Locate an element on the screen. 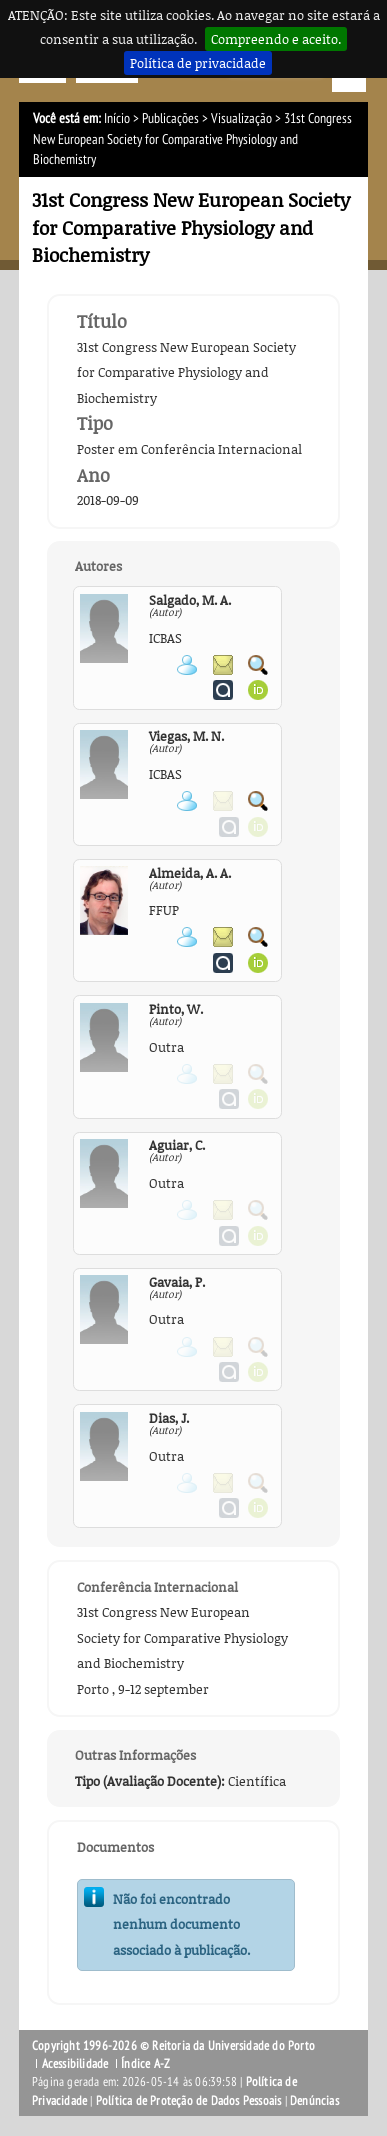 The width and height of the screenshot is (387, 2136). Índice A-Z is located at coordinates (145, 2064).